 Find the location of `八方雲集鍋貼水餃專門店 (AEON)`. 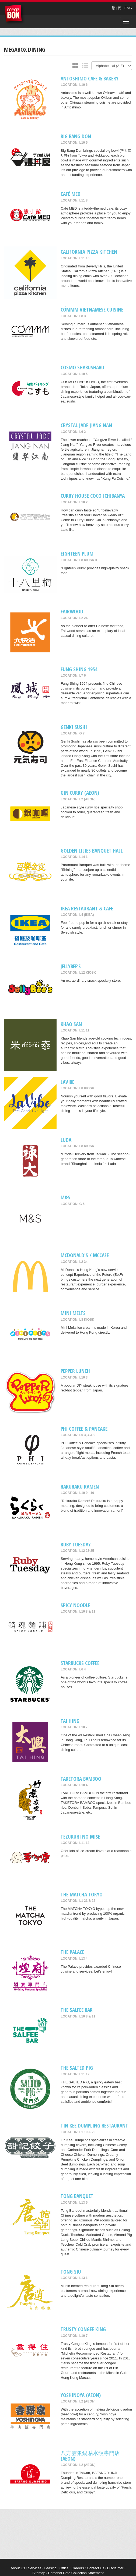

八方雲集鍋貼水餃專門店 (AEON) is located at coordinates (90, 2455).